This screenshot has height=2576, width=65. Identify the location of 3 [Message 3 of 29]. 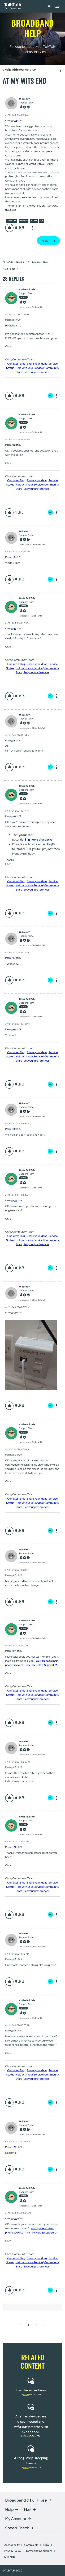
(15, 557).